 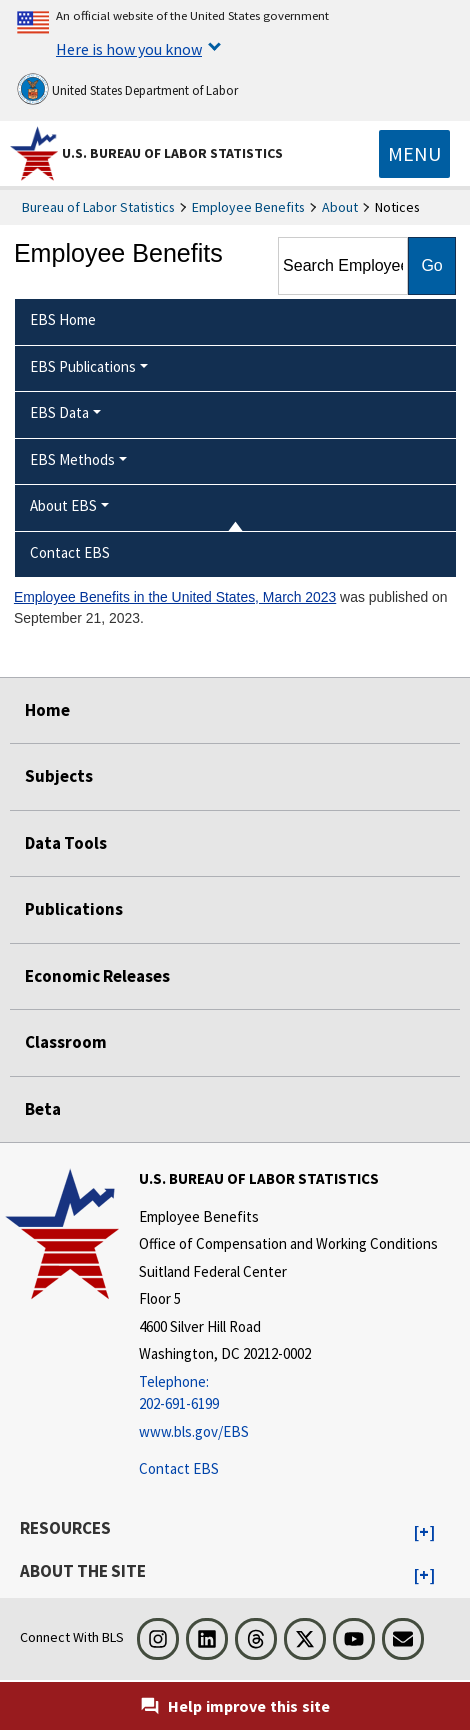 I want to click on [button], so click(x=424, y=1533).